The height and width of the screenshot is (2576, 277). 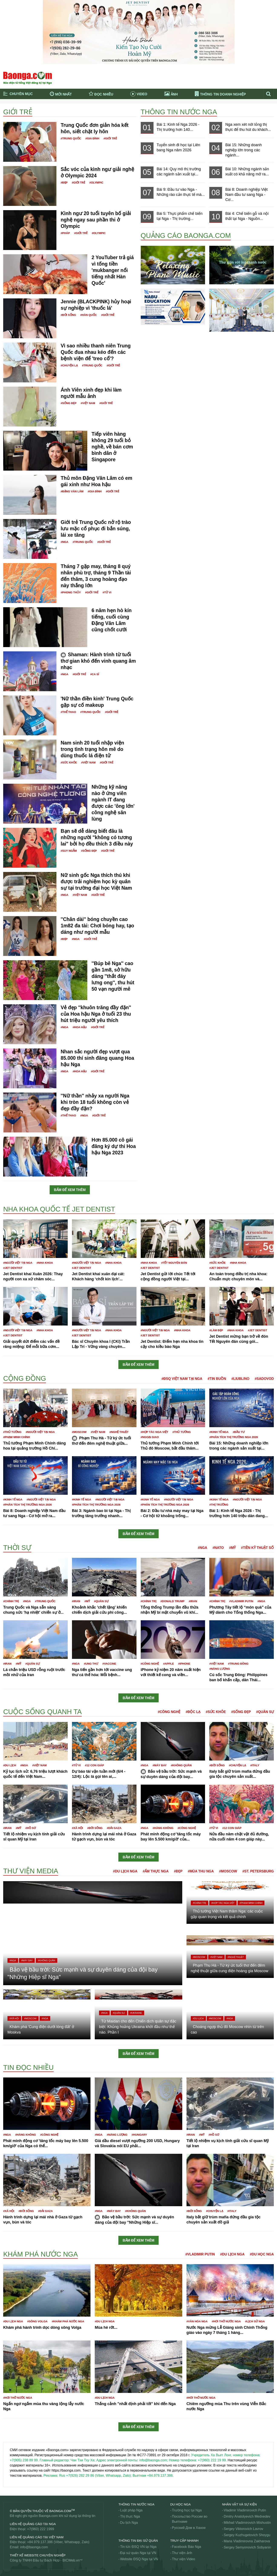 What do you see at coordinates (68, 403) in the screenshot?
I see `#Sống đẹp` at bounding box center [68, 403].